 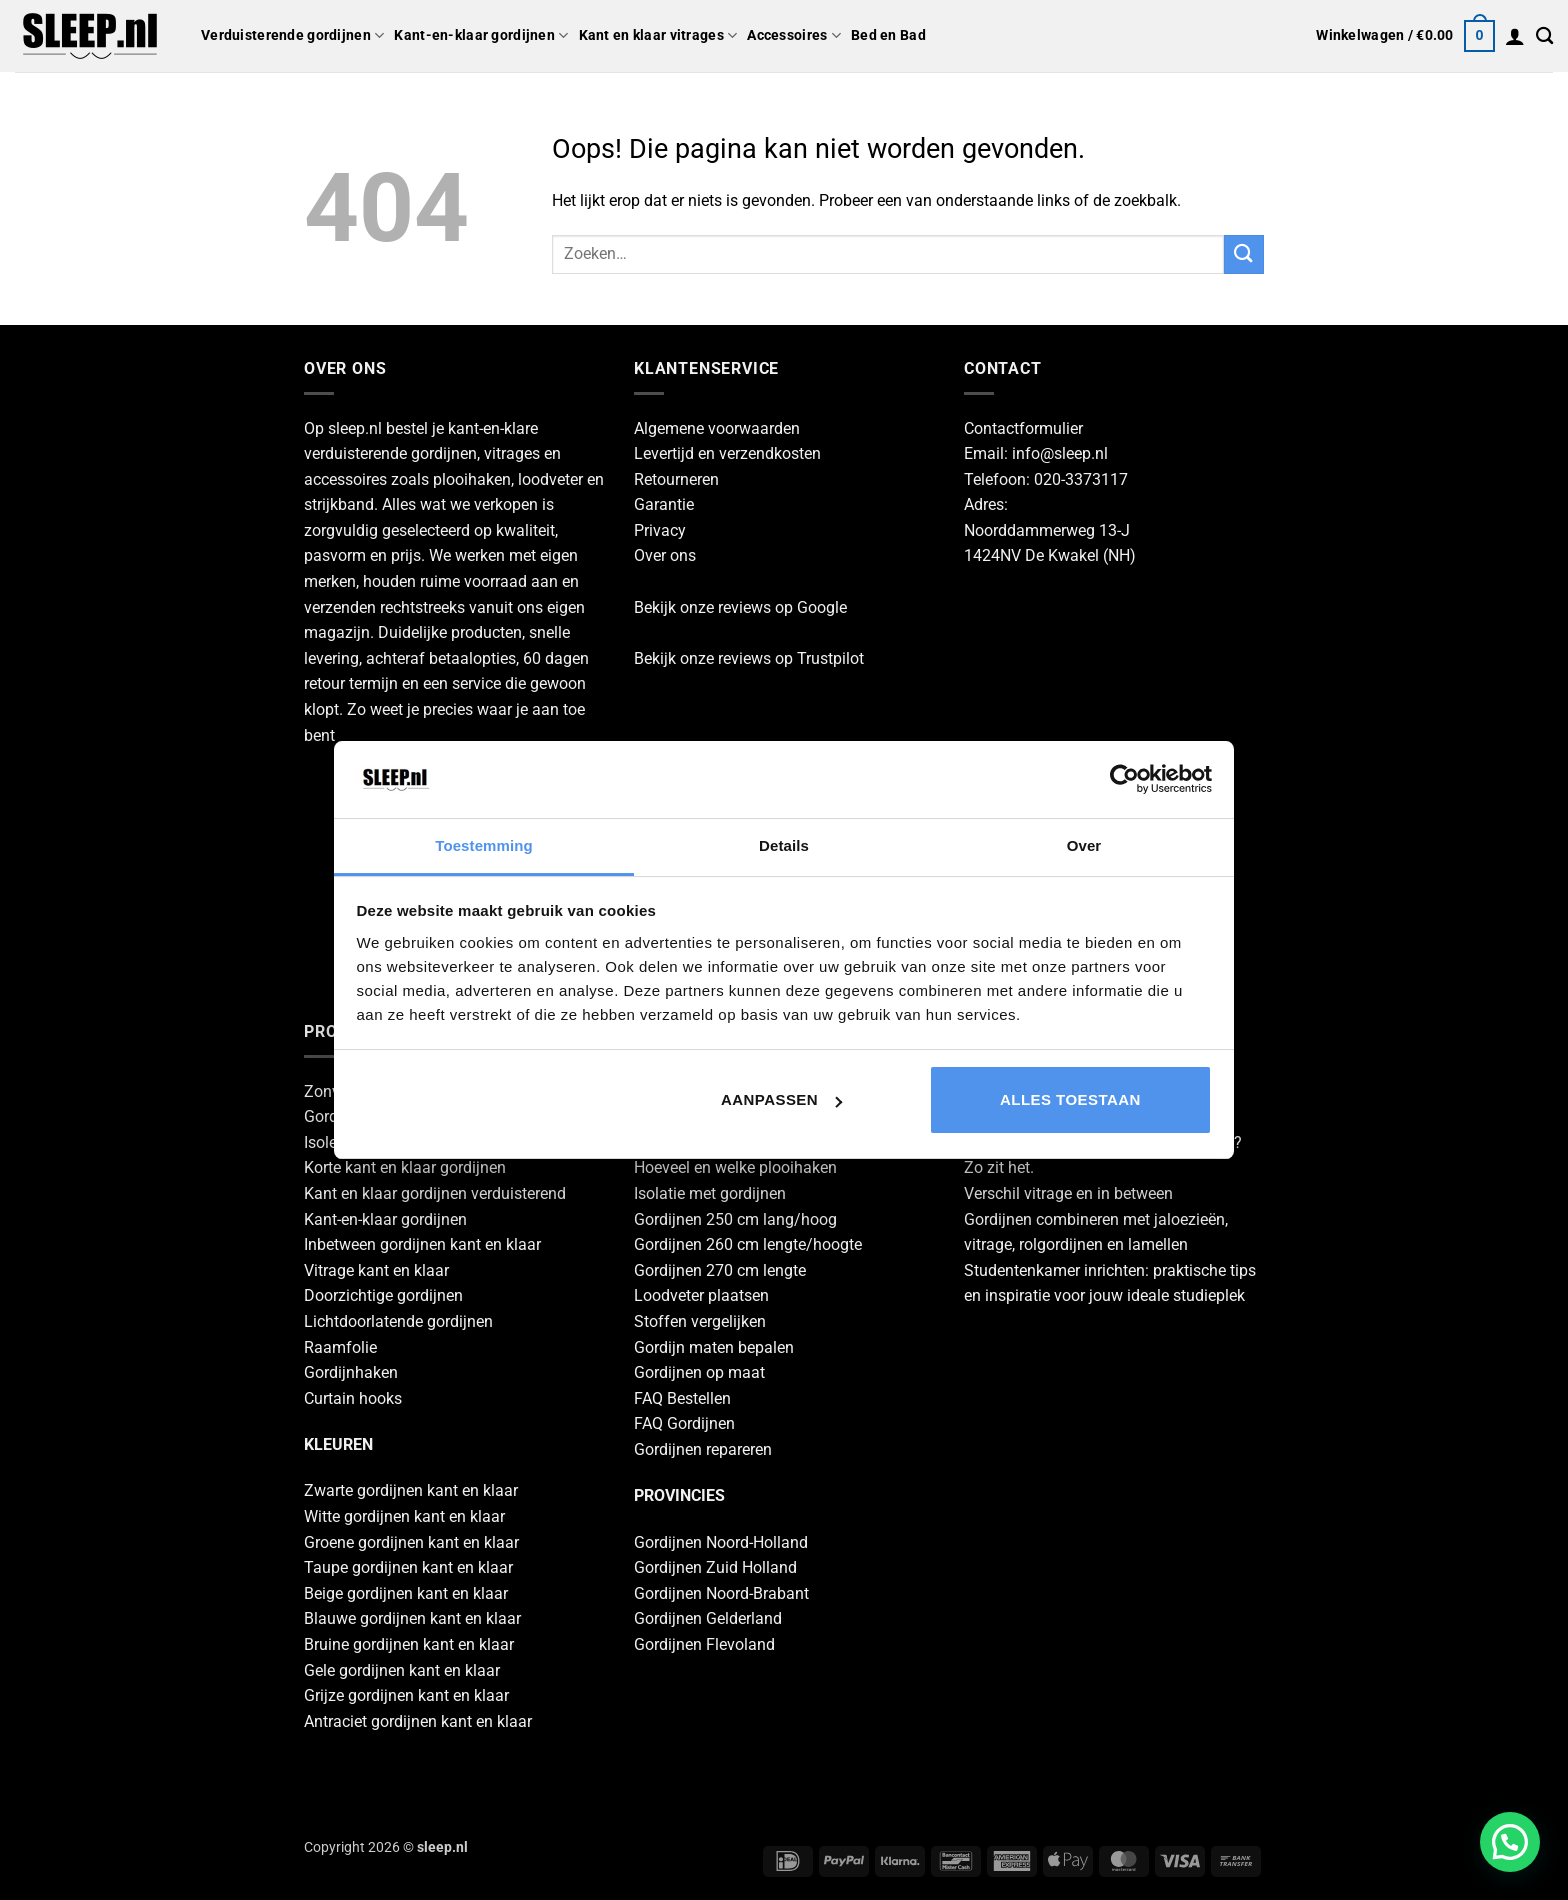 I want to click on Toestemming [tab], so click(x=484, y=845).